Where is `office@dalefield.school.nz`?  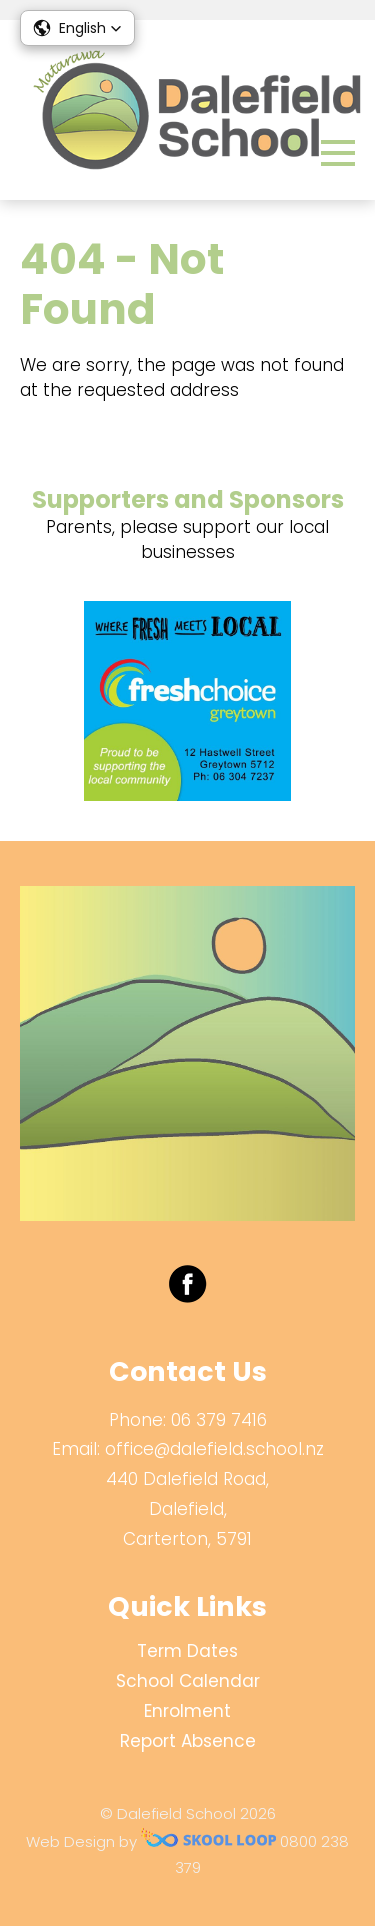 office@dalefield.school.nz is located at coordinates (214, 1449).